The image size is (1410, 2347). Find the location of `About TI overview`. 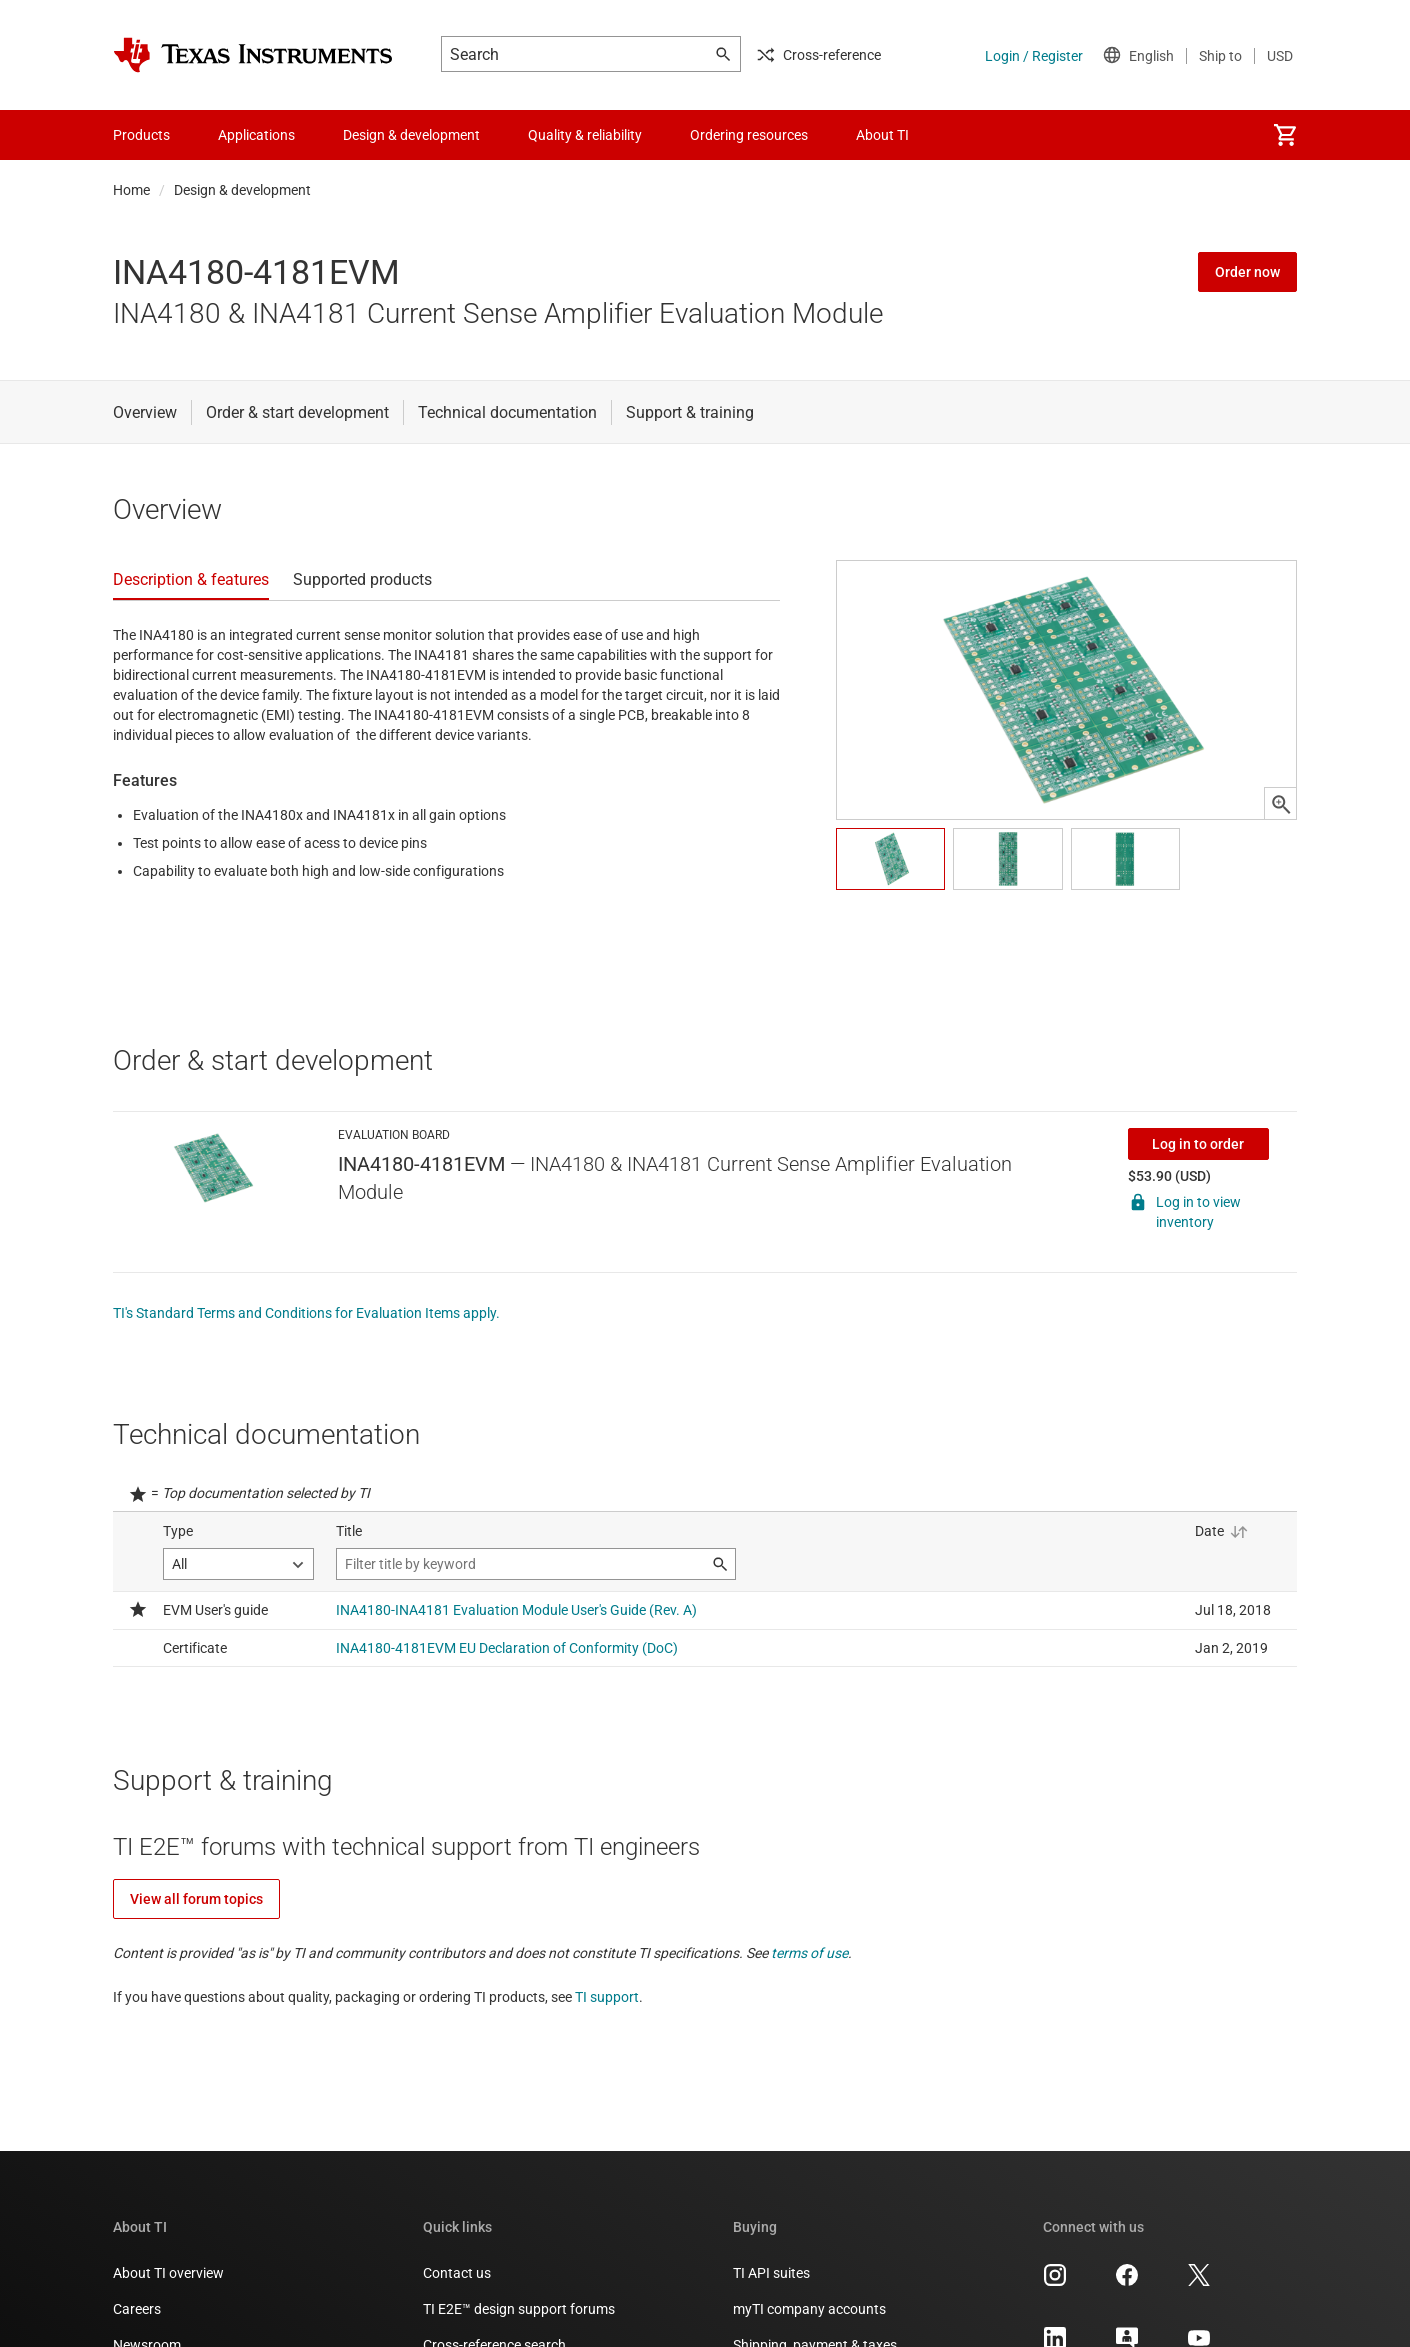

About TI overview is located at coordinates (168, 2273).